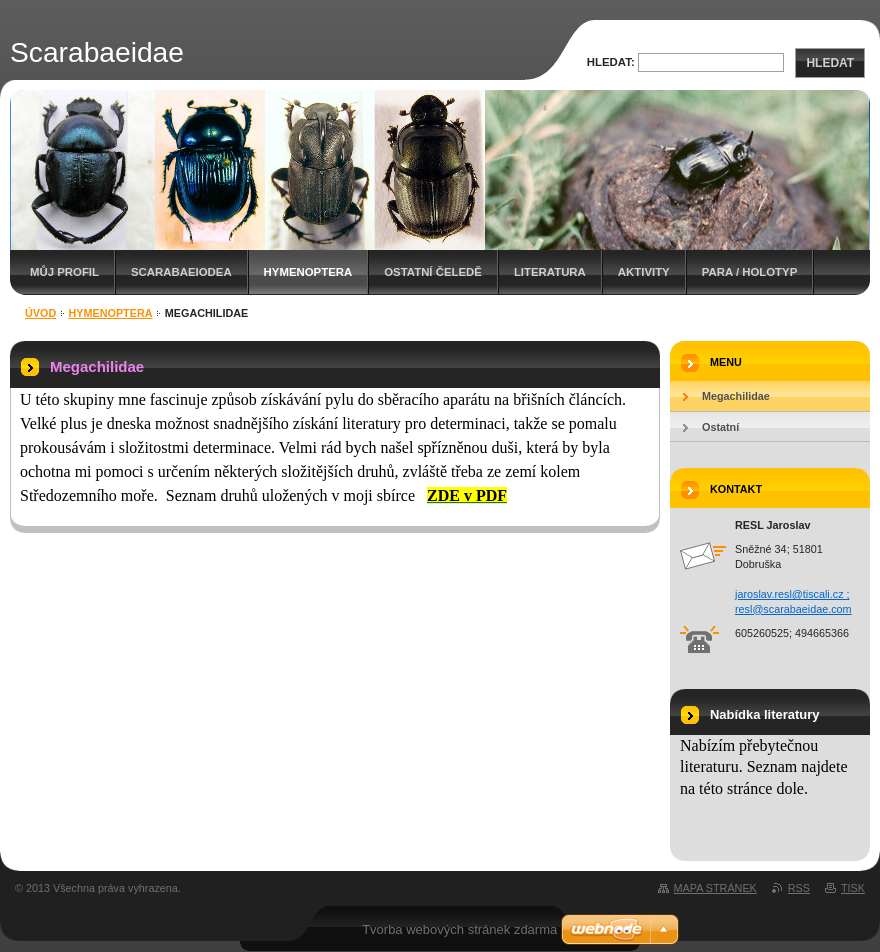 The height and width of the screenshot is (952, 880). What do you see at coordinates (459, 929) in the screenshot?
I see `Tvorba webových stránek zdarma` at bounding box center [459, 929].